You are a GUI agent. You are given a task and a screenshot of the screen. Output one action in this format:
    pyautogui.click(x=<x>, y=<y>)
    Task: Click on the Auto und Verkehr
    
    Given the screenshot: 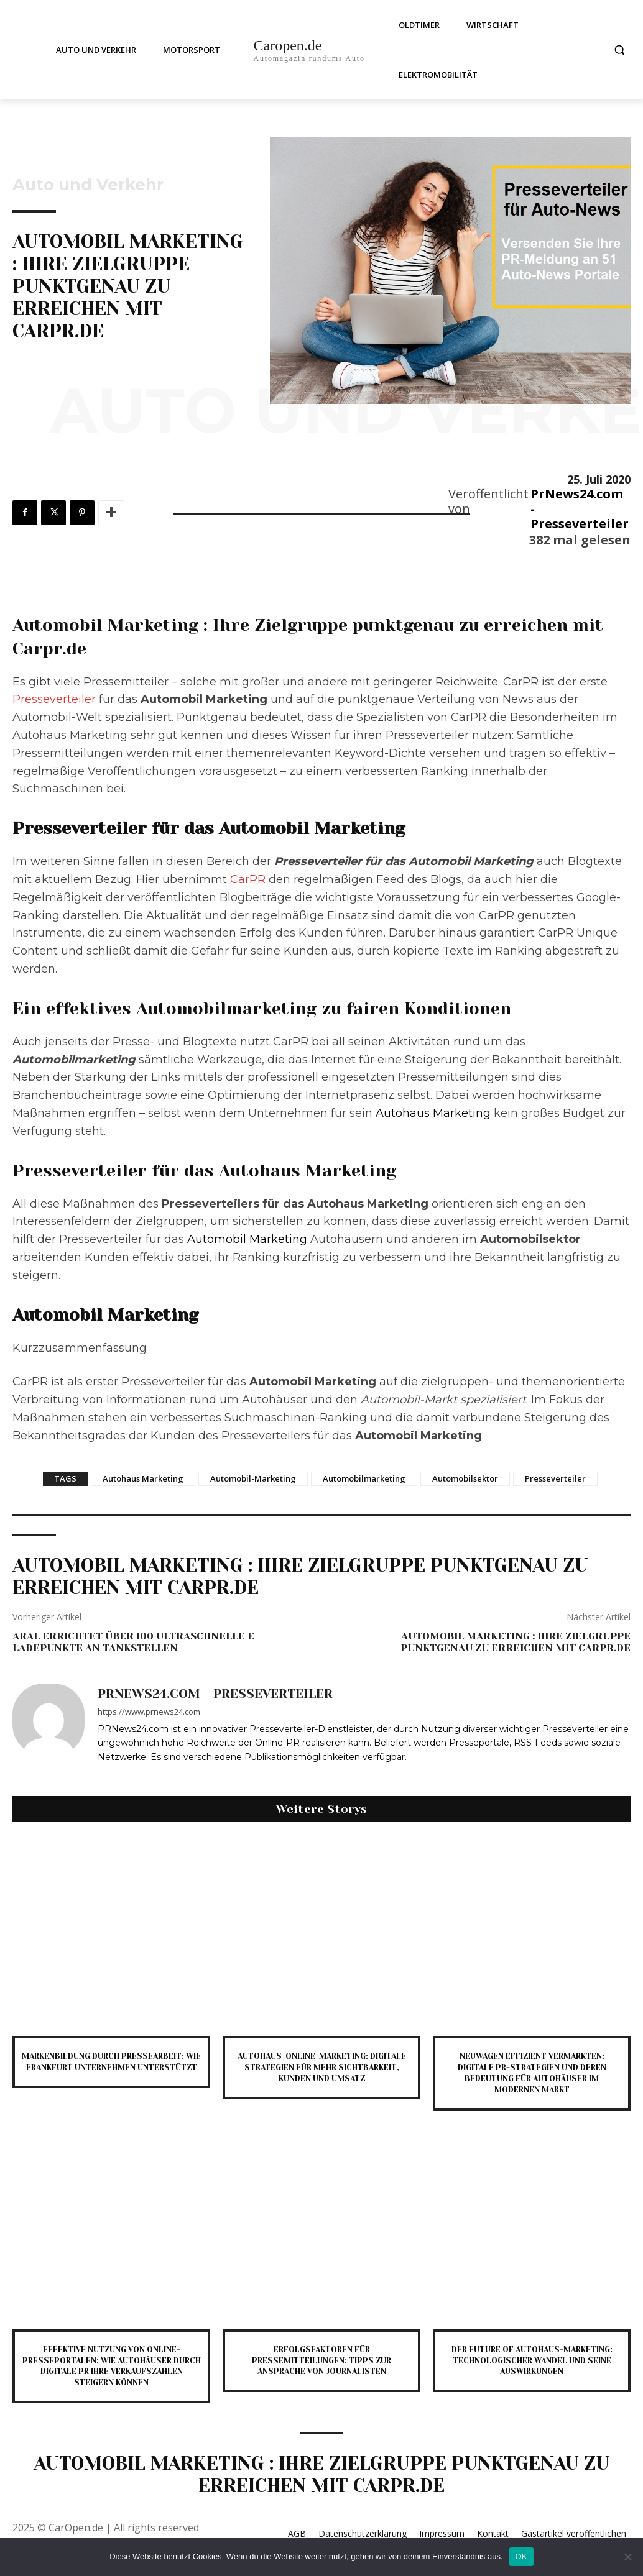 What is the action you would take?
    pyautogui.click(x=88, y=184)
    